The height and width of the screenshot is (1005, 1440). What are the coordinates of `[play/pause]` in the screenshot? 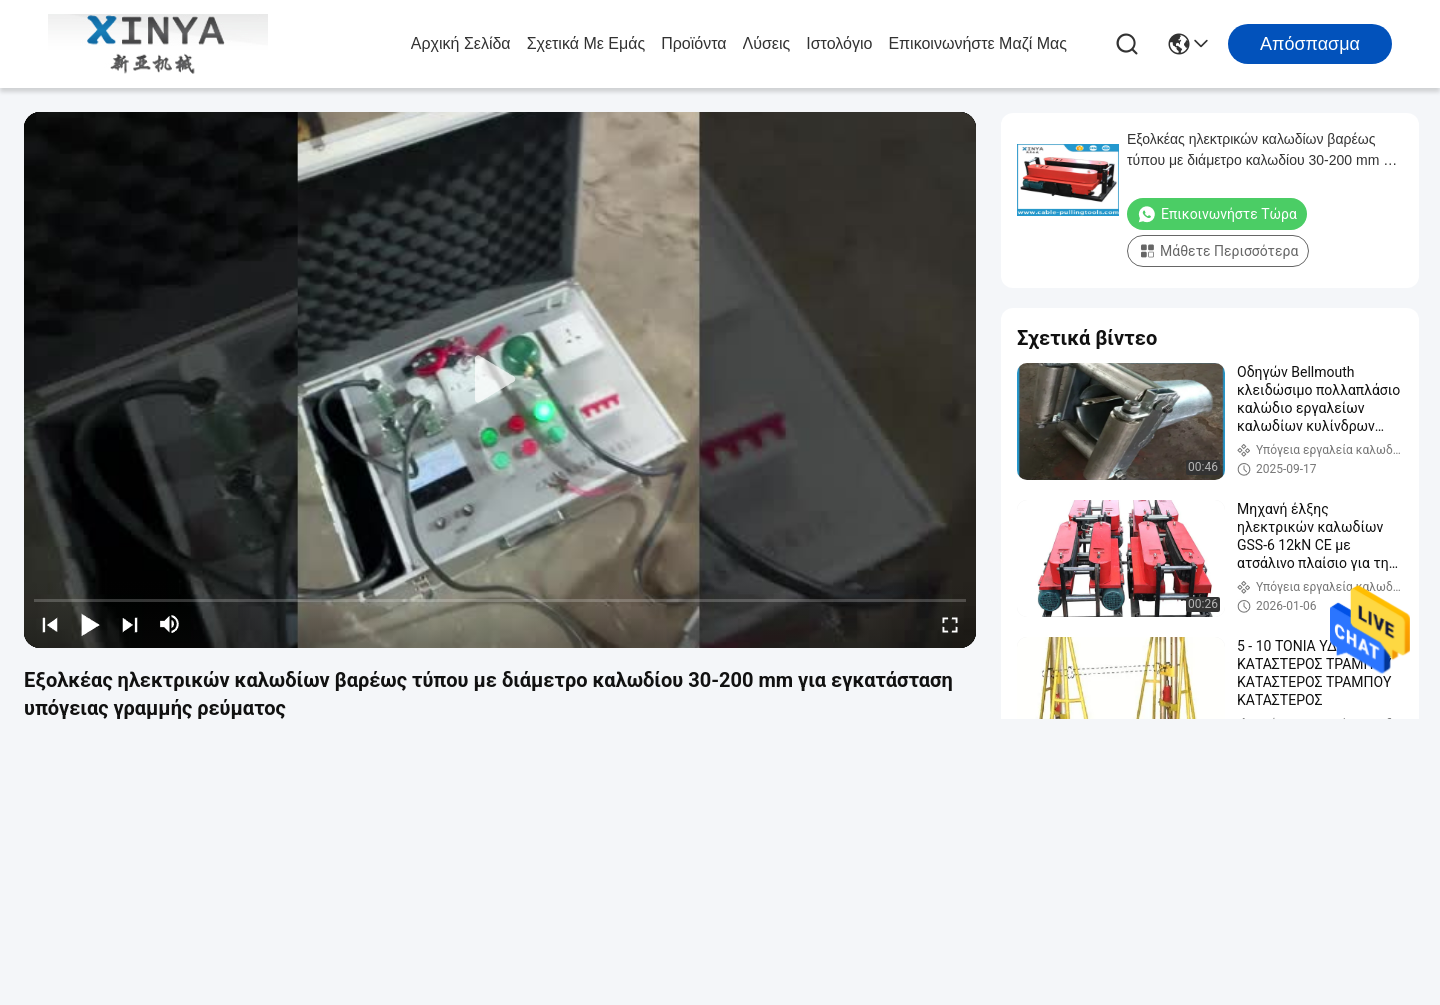 It's located at (90, 624).